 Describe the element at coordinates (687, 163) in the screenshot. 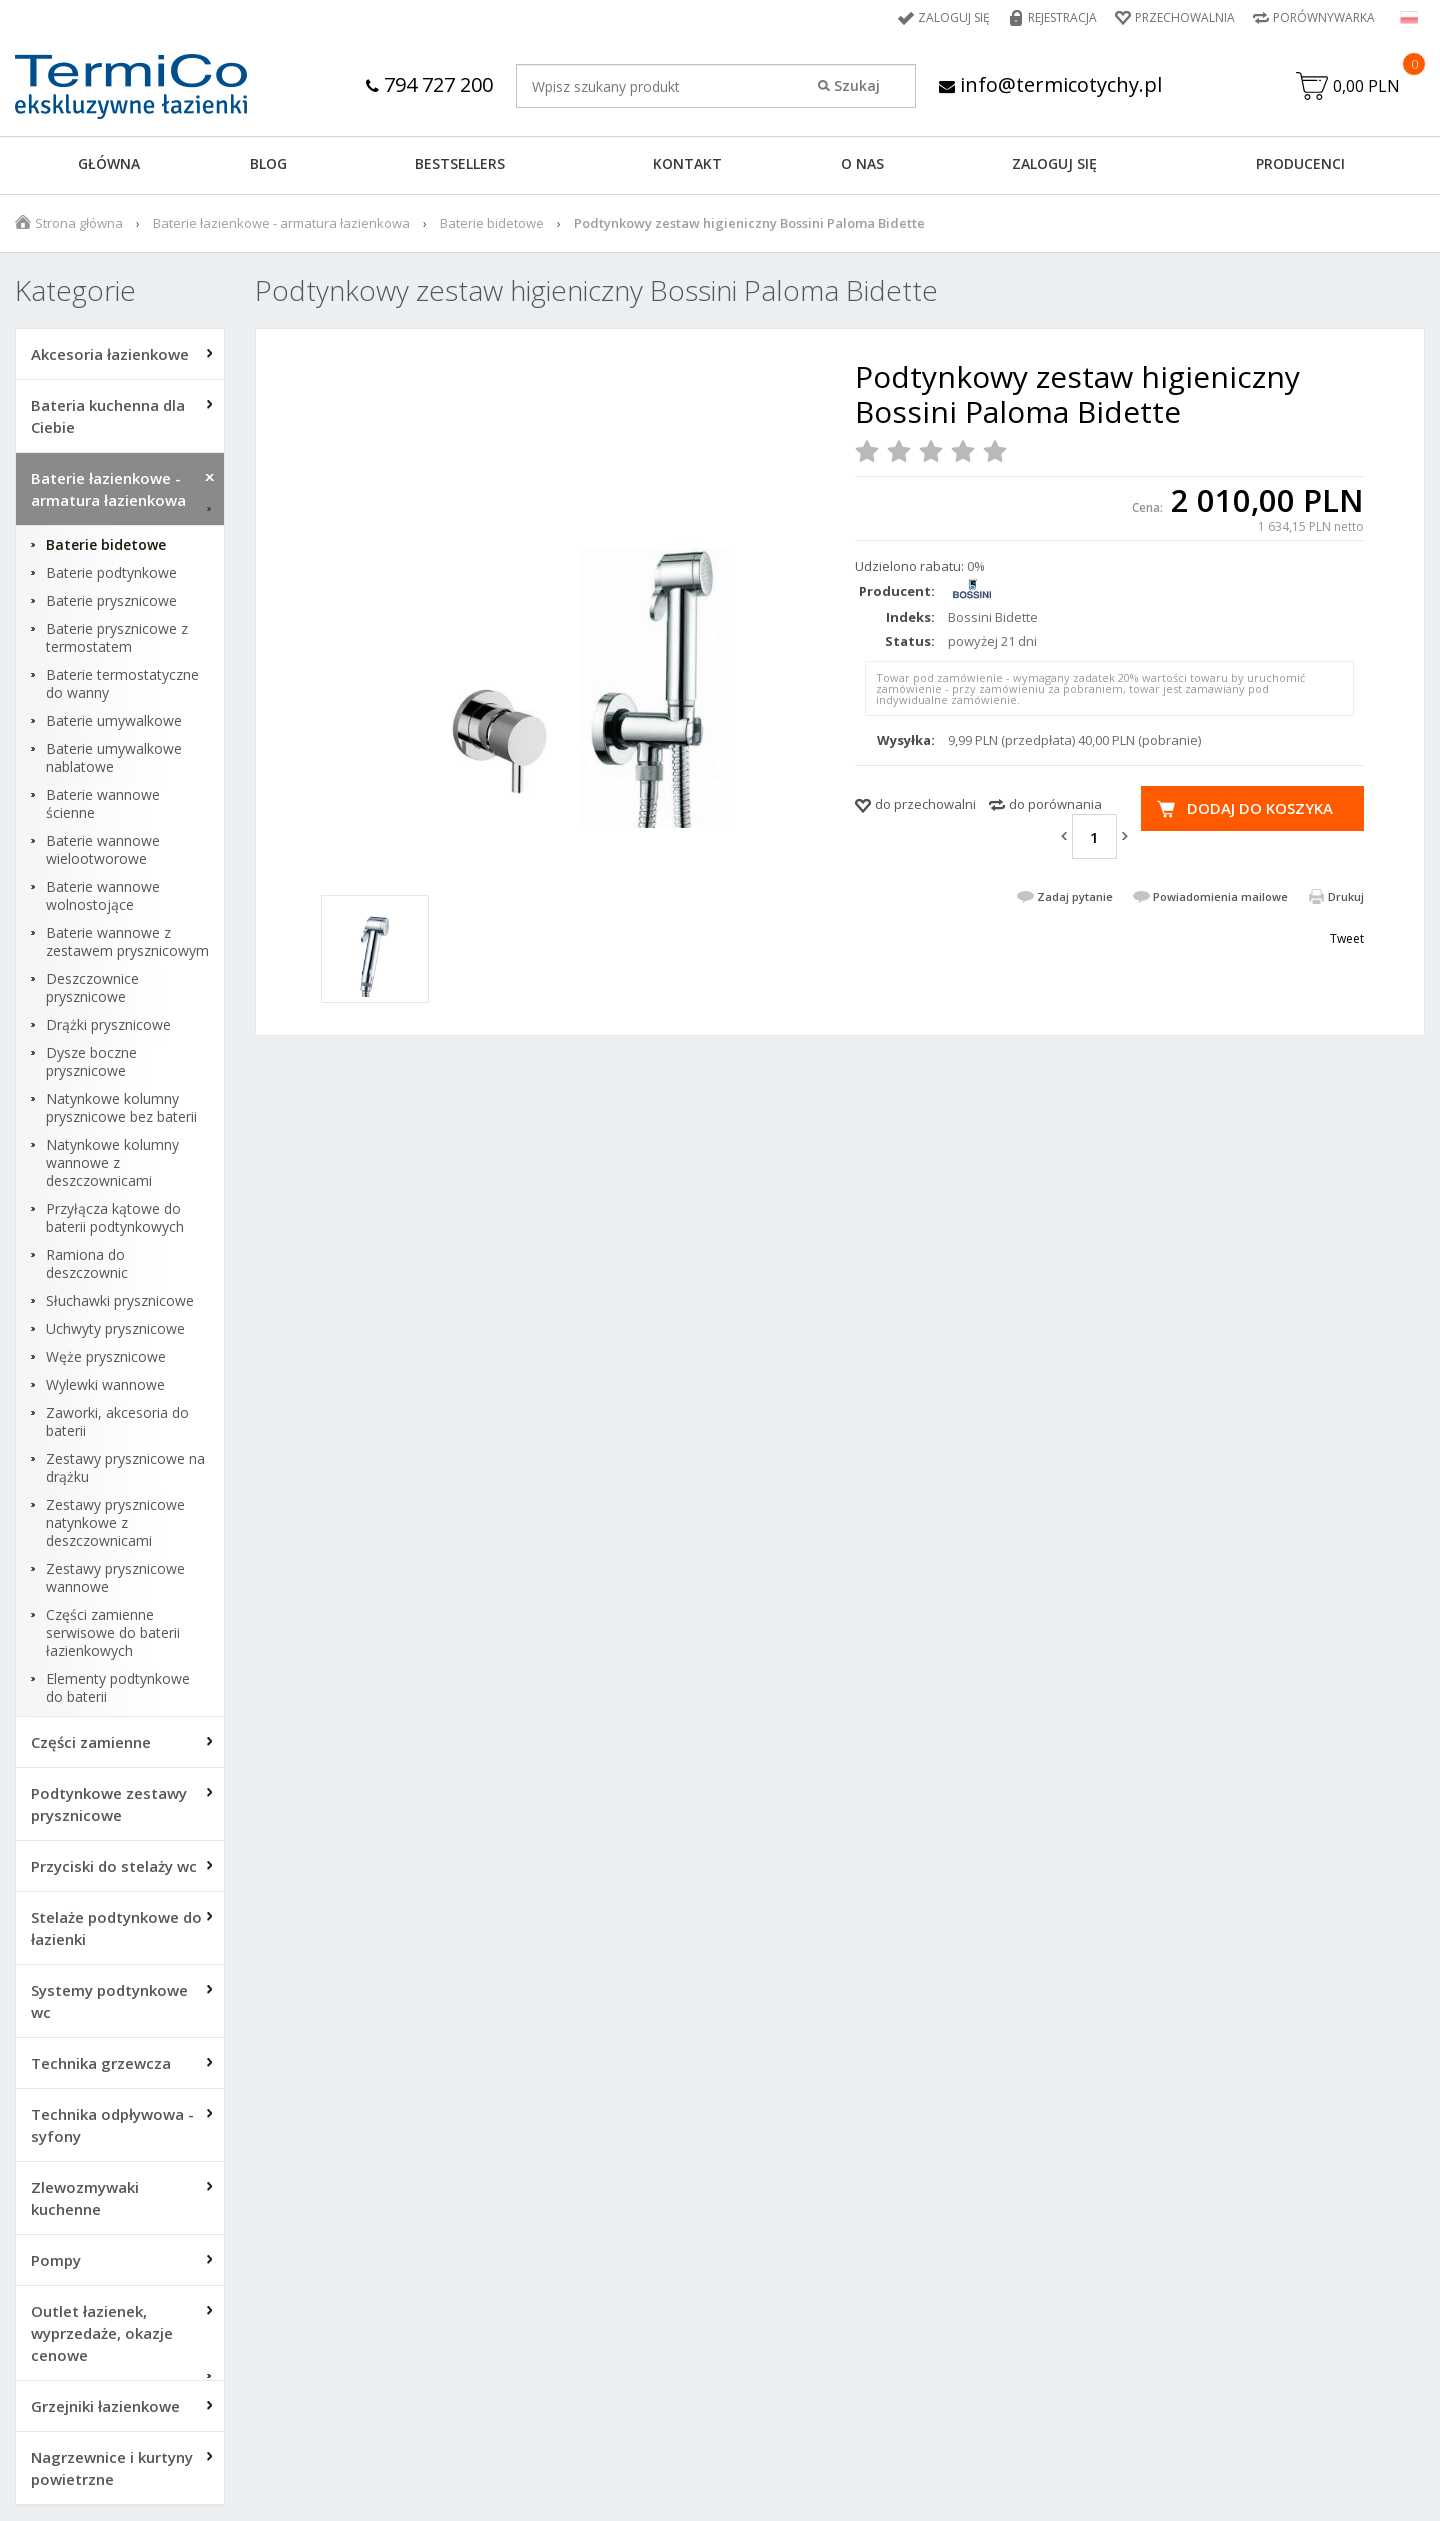

I see `KONTAKT` at that location.